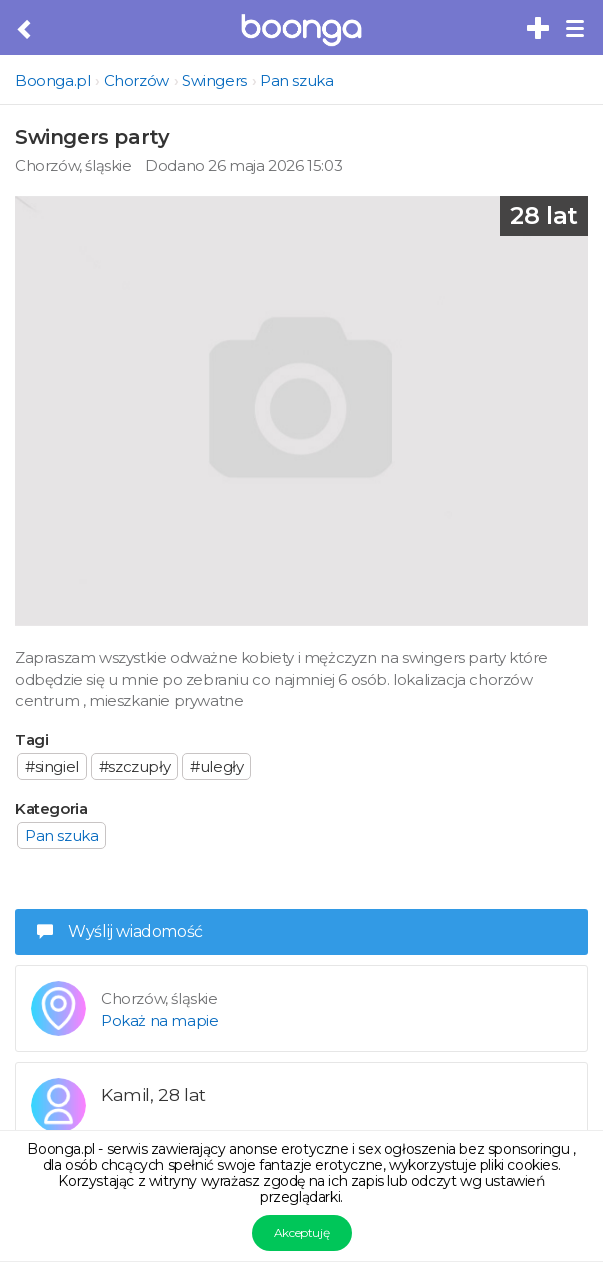 The image size is (603, 1262). I want to click on Pan szuka, so click(296, 80).